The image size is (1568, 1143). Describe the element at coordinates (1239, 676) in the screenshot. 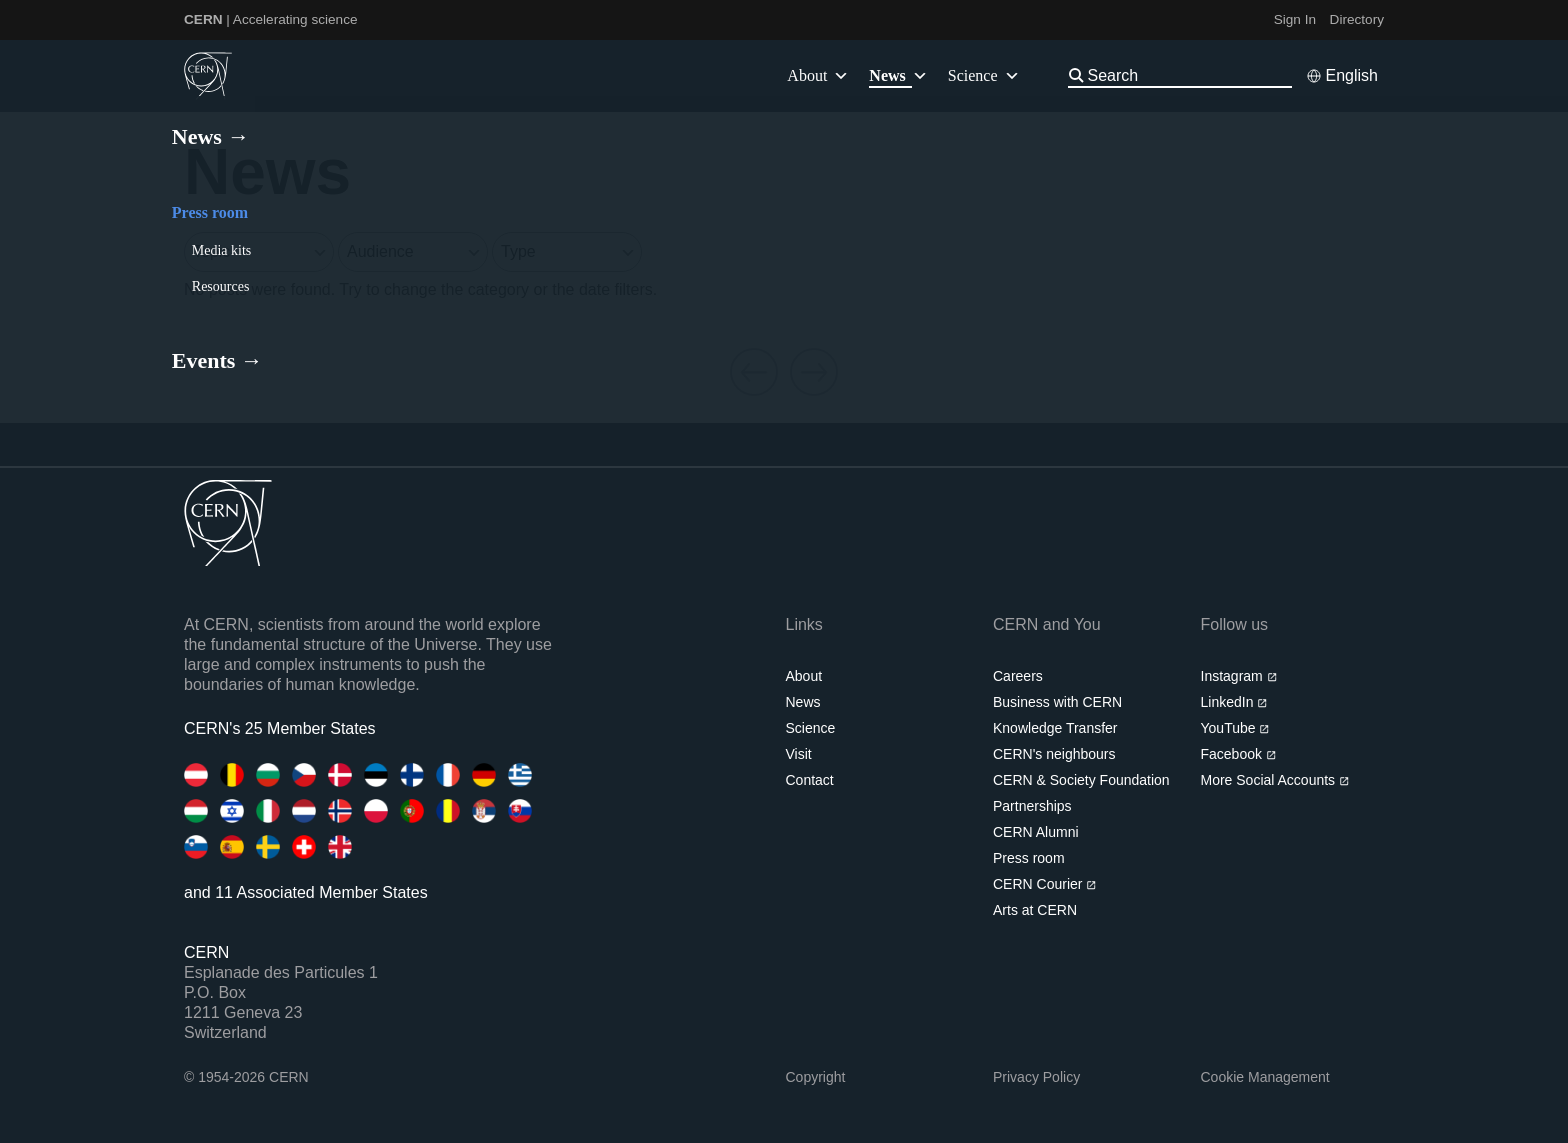

I see `Instagram` at that location.